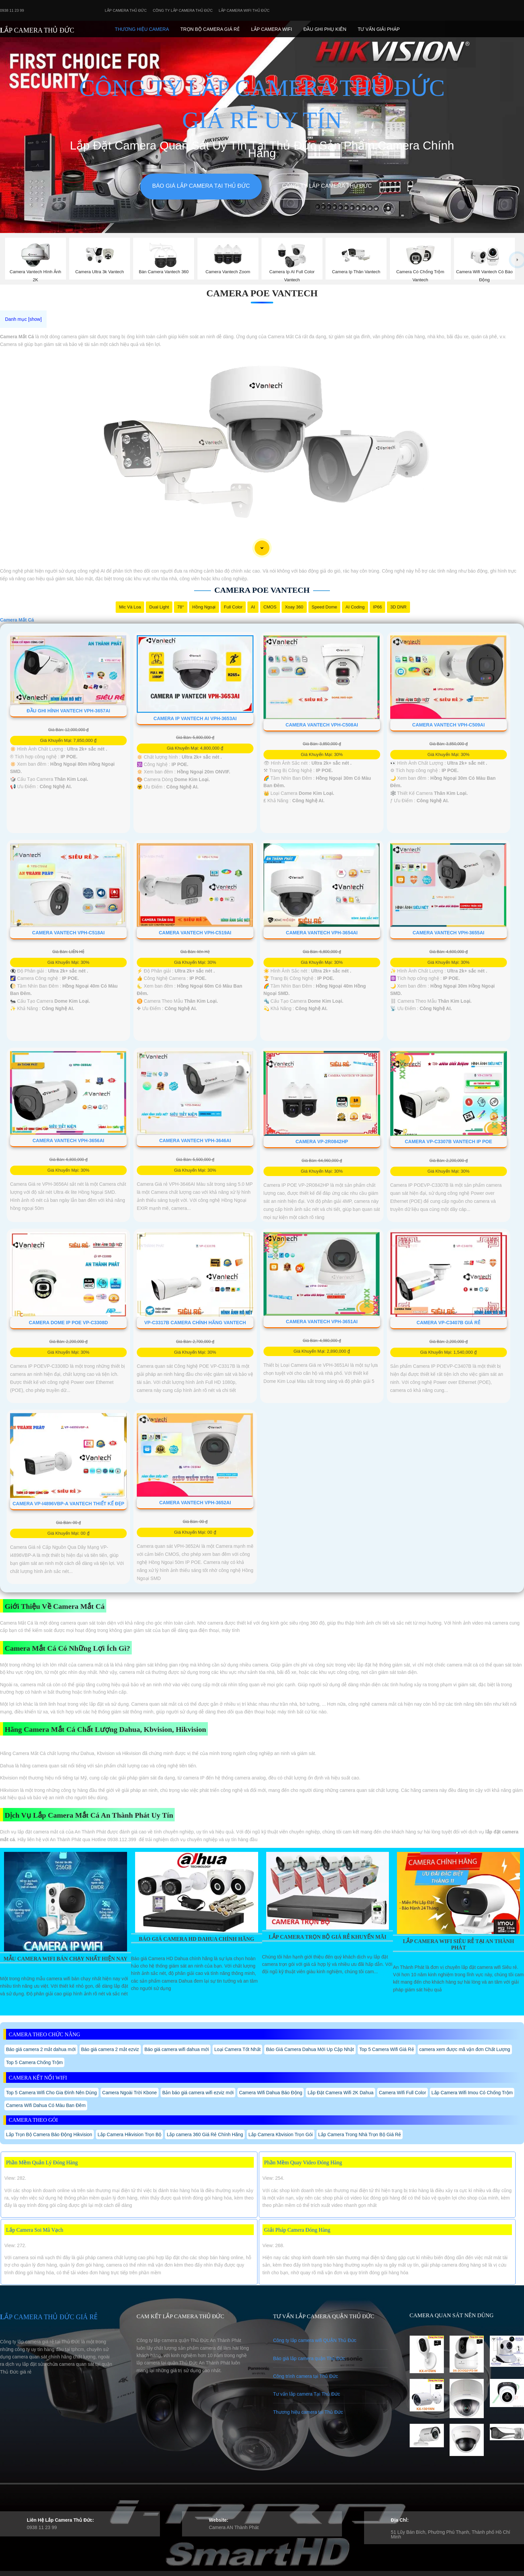 Image resolution: width=524 pixels, height=2576 pixels. What do you see at coordinates (68, 1140) in the screenshot?
I see `Camera VanTech VPH-3656AI` at bounding box center [68, 1140].